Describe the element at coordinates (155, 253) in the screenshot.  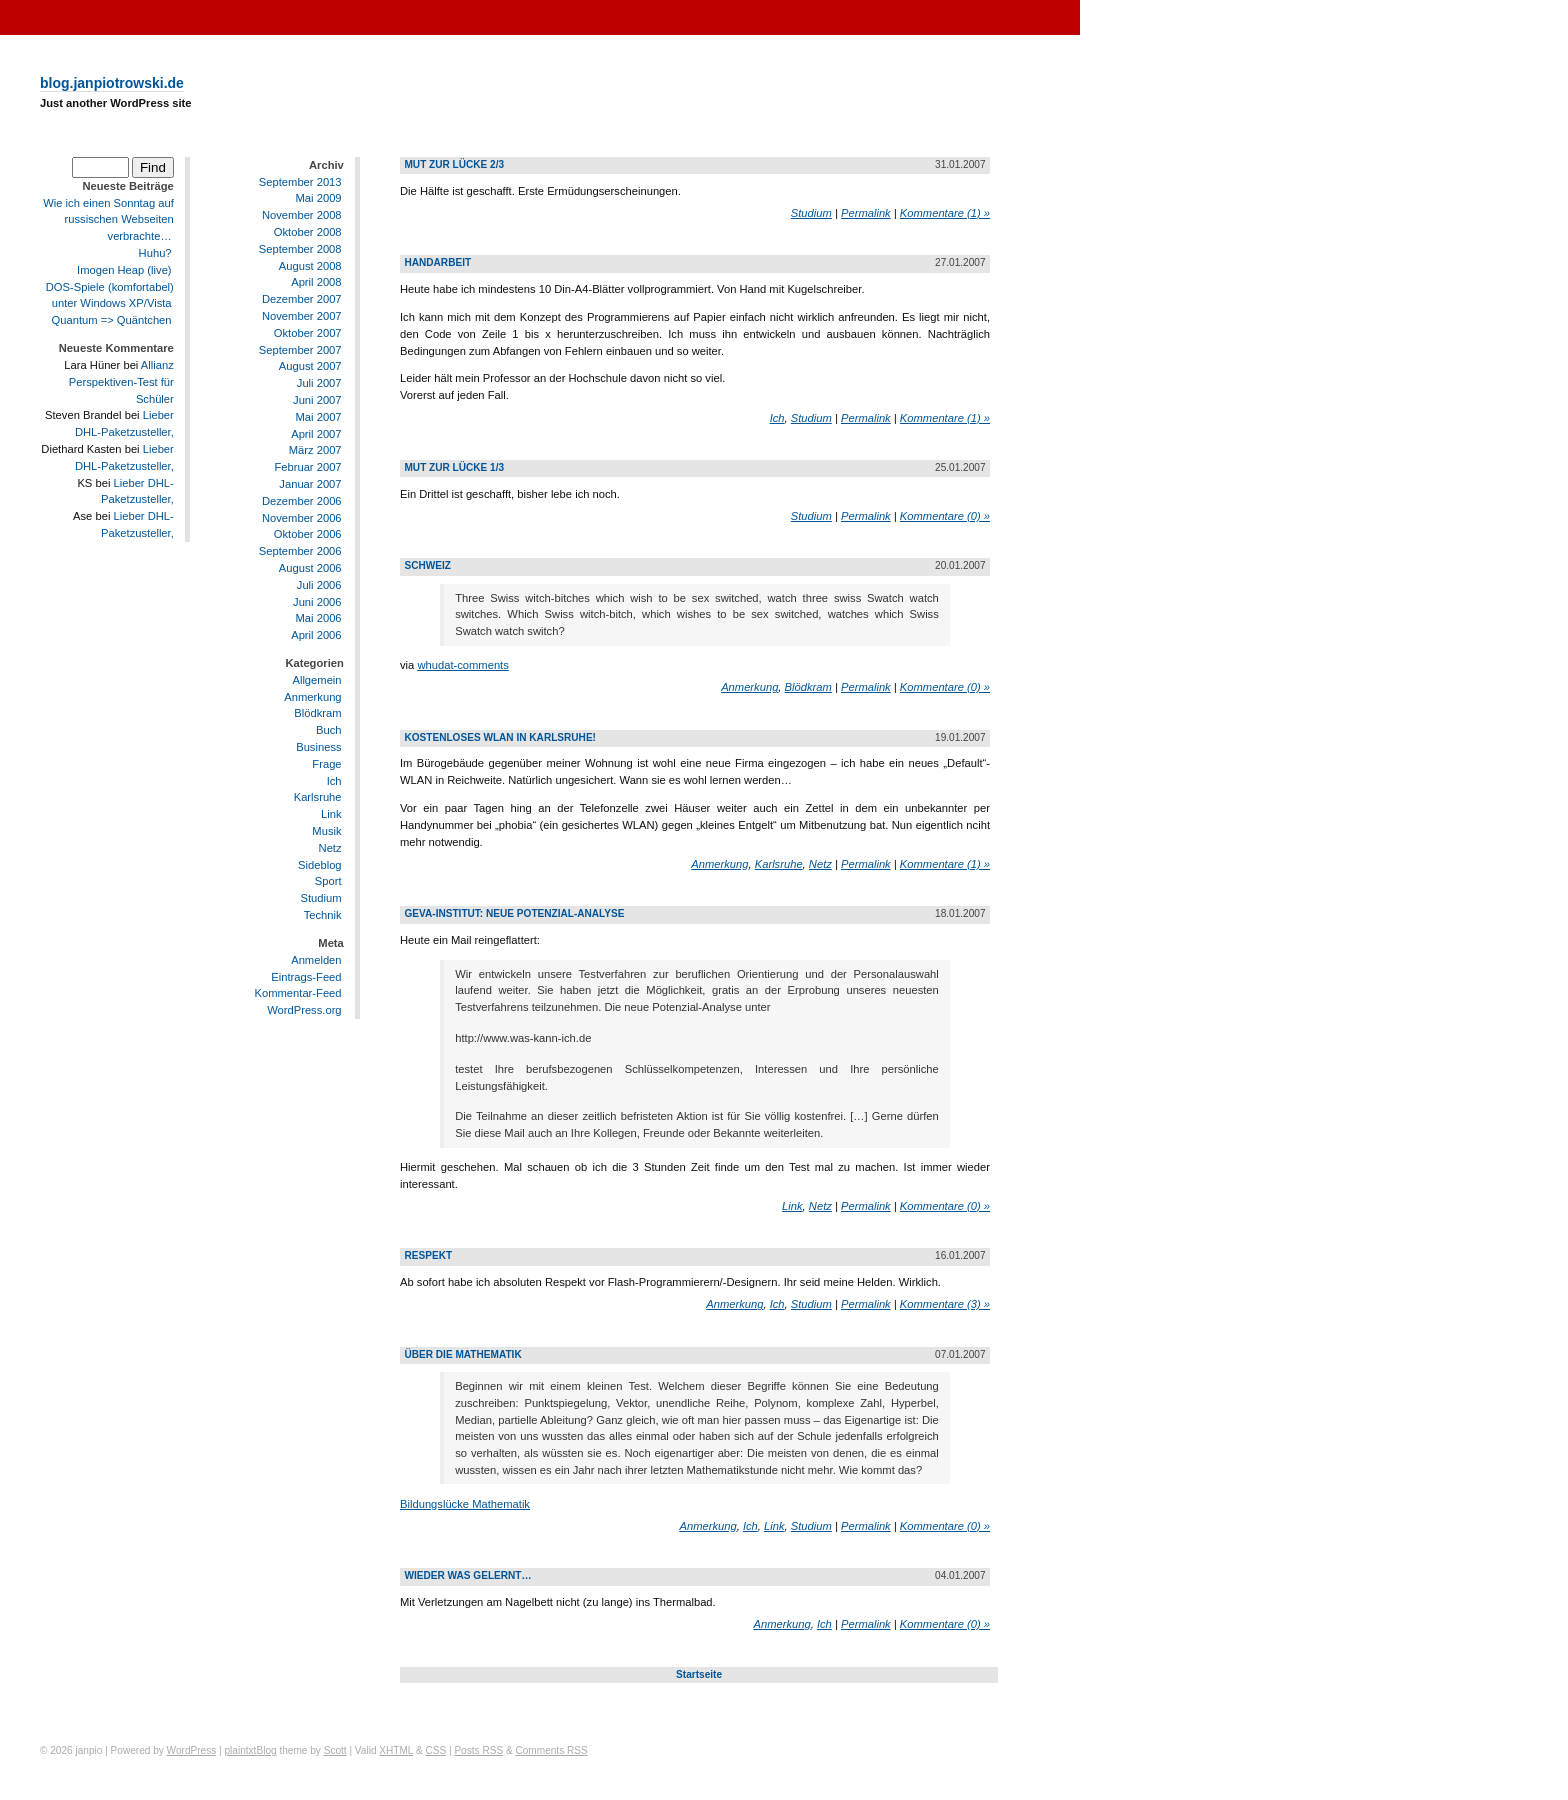
I see `Huhu?` at that location.